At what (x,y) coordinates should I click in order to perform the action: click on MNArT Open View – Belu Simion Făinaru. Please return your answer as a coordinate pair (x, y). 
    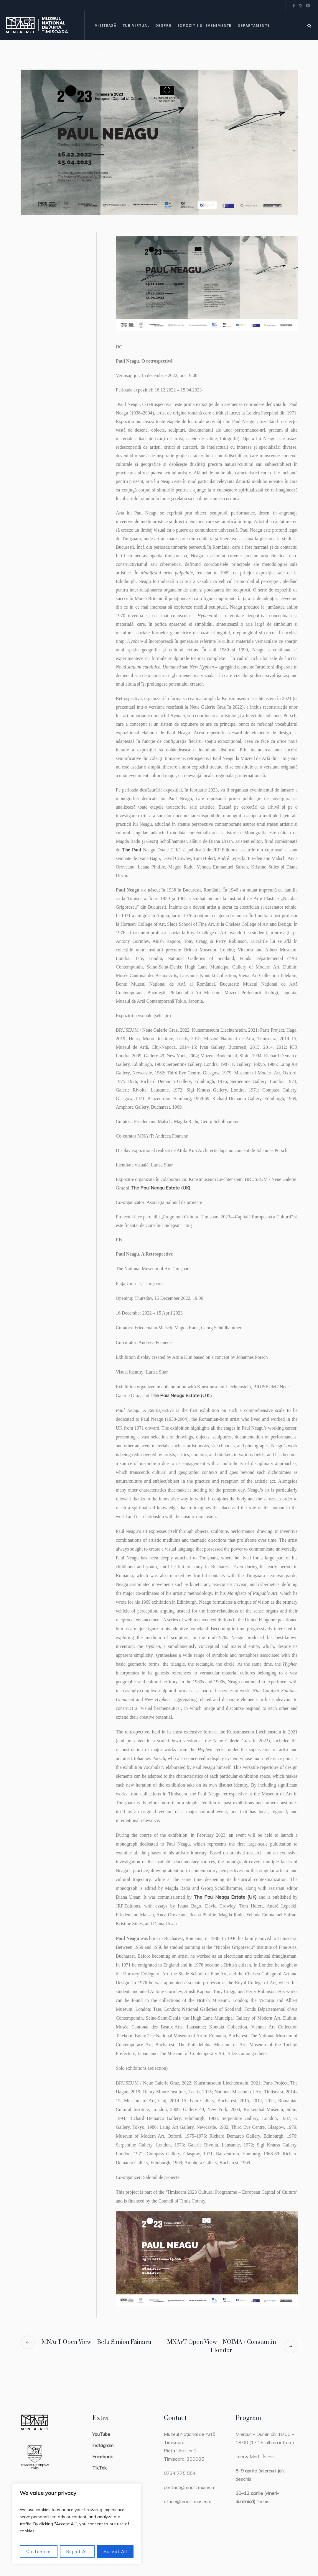
    Looking at the image, I should click on (96, 2342).